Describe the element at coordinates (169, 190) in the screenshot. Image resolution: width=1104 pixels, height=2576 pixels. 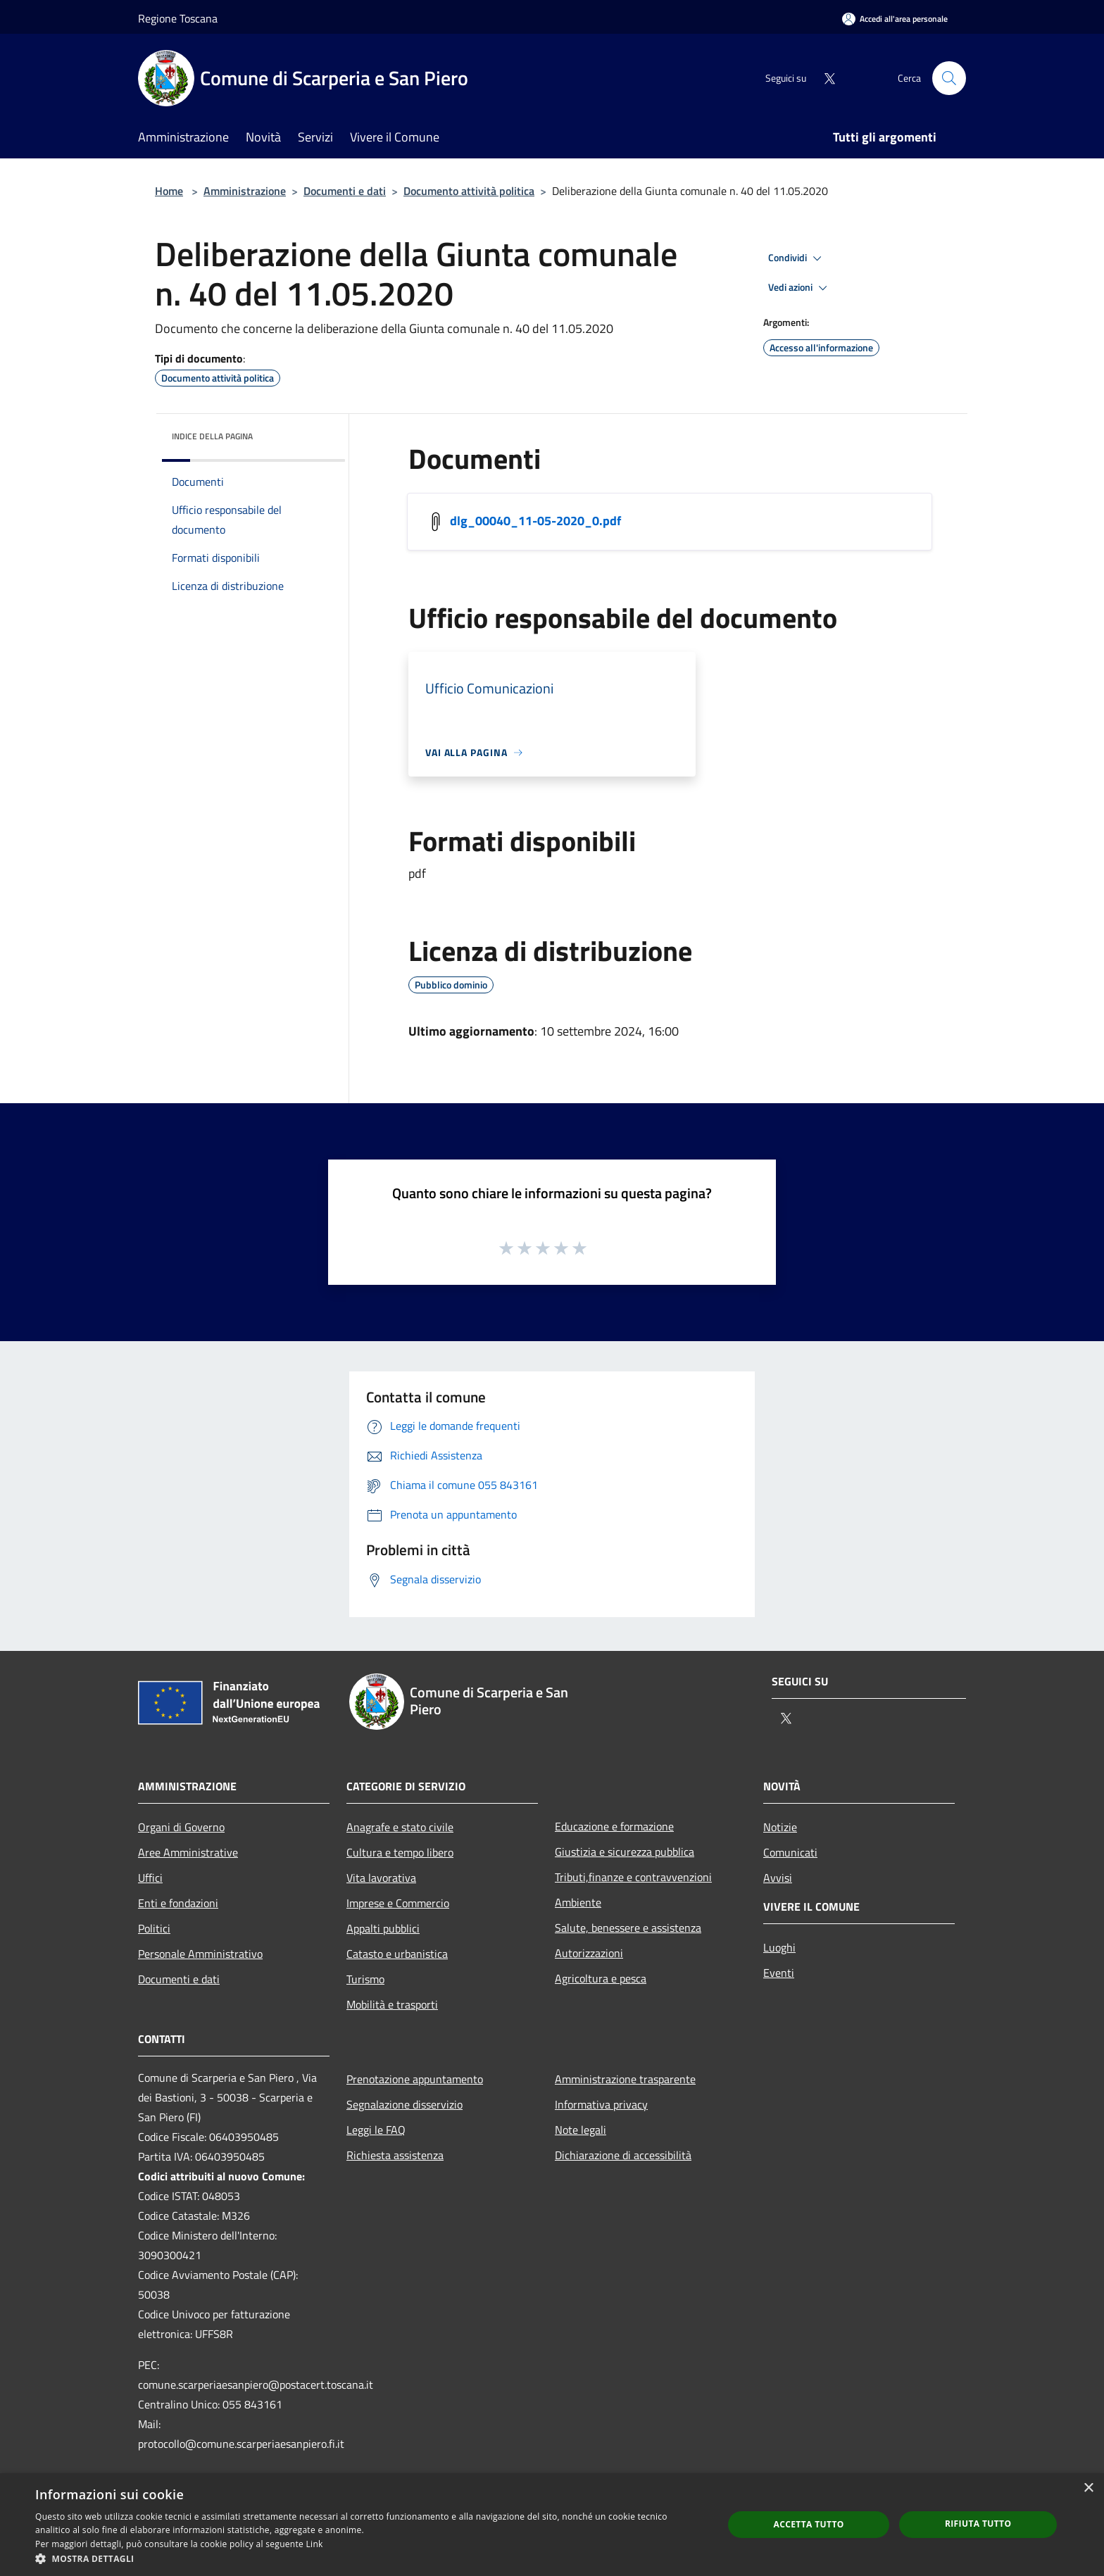
I see `Home` at that location.